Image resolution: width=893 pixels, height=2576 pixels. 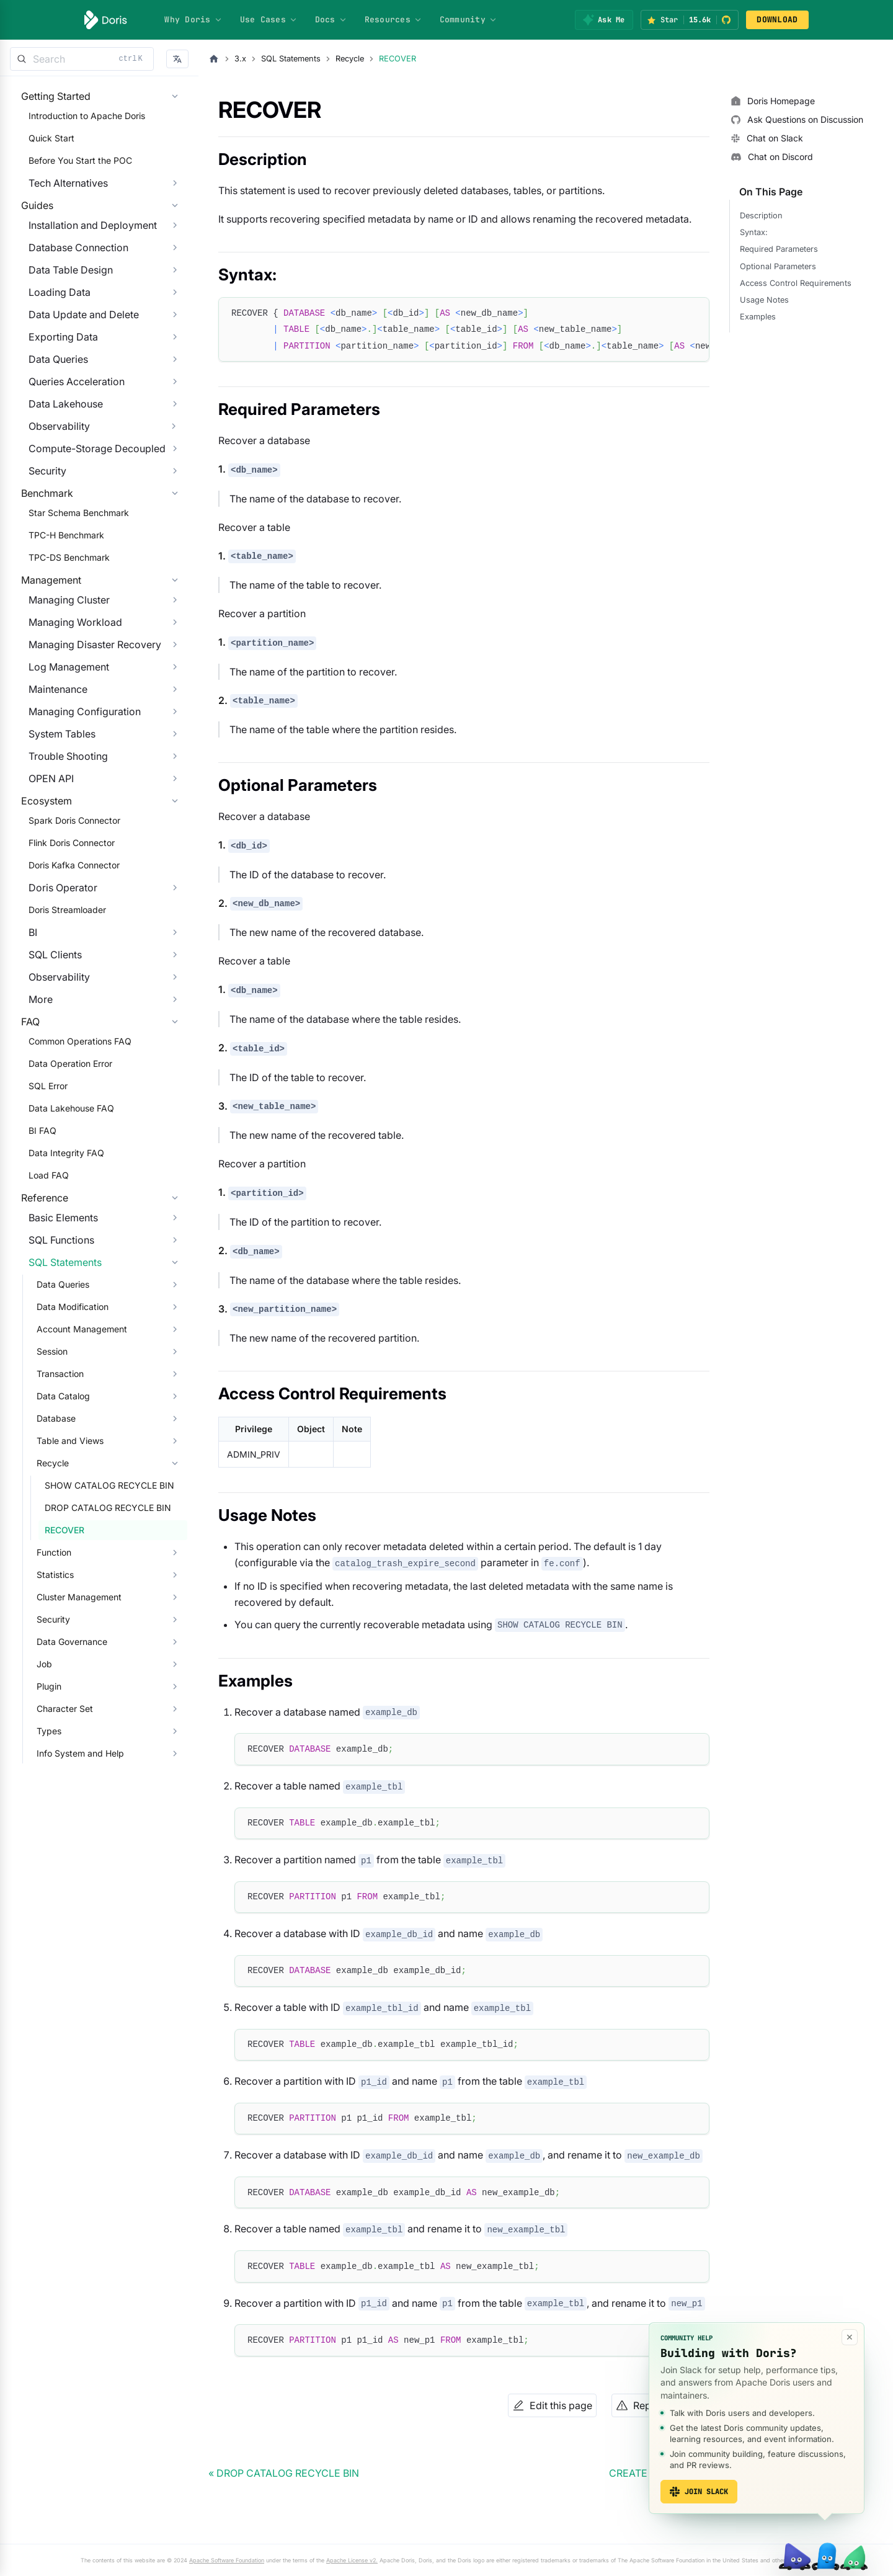 What do you see at coordinates (177, 59) in the screenshot?
I see `[button]` at bounding box center [177, 59].